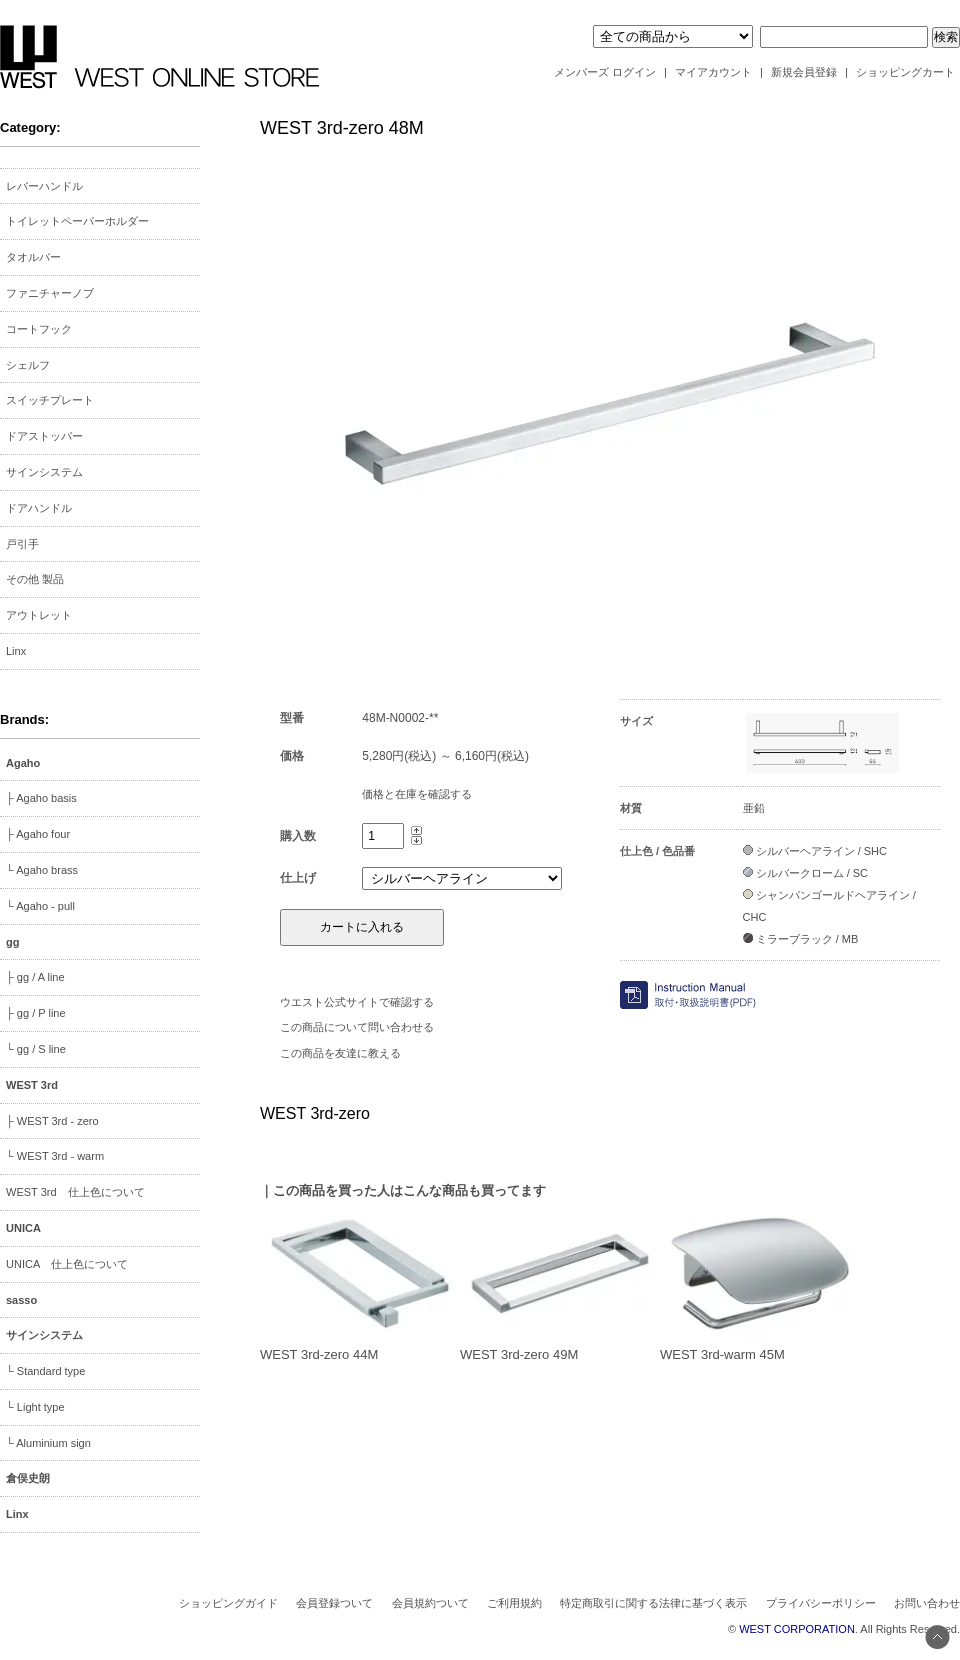 The height and width of the screenshot is (1660, 960). What do you see at coordinates (67, 1264) in the screenshot?
I see `UNICA 仕上色について` at bounding box center [67, 1264].